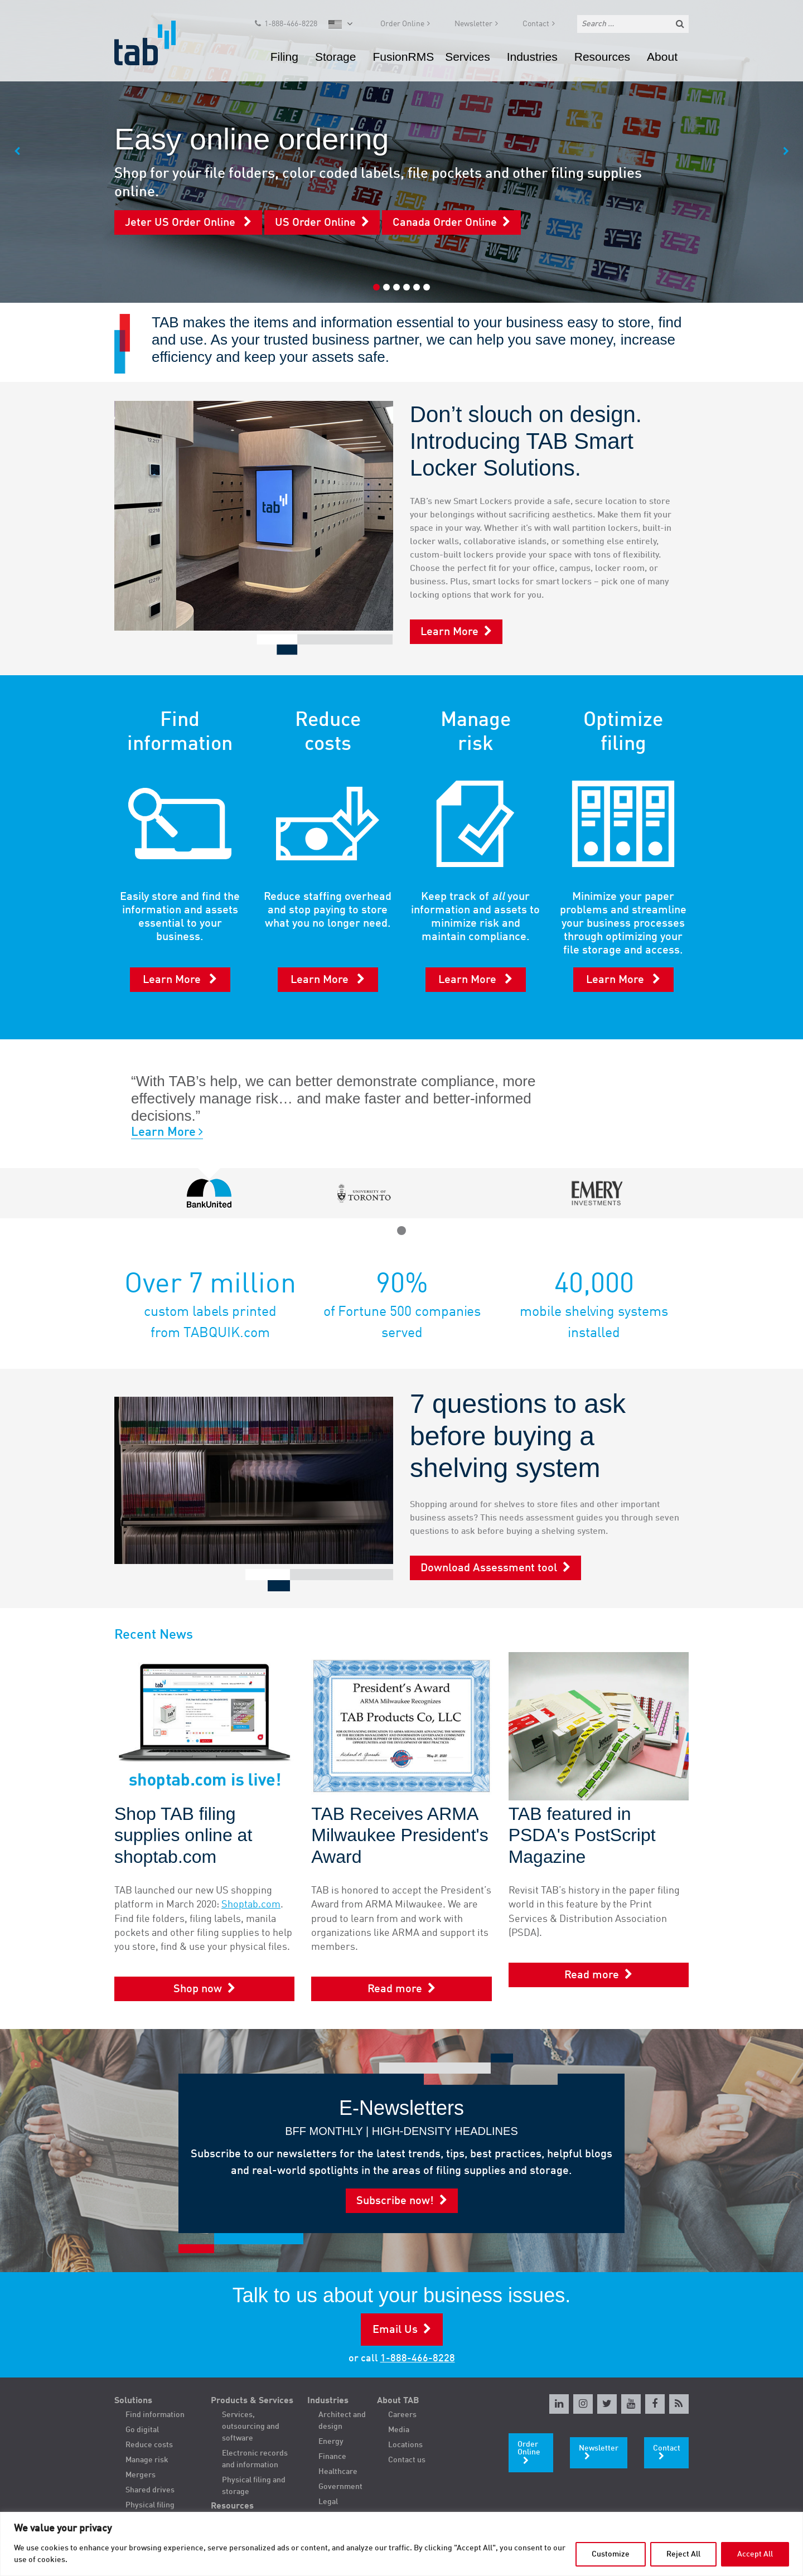 The image size is (803, 2576). Describe the element at coordinates (181, 223) in the screenshot. I see `Jeter US Order Online` at that location.